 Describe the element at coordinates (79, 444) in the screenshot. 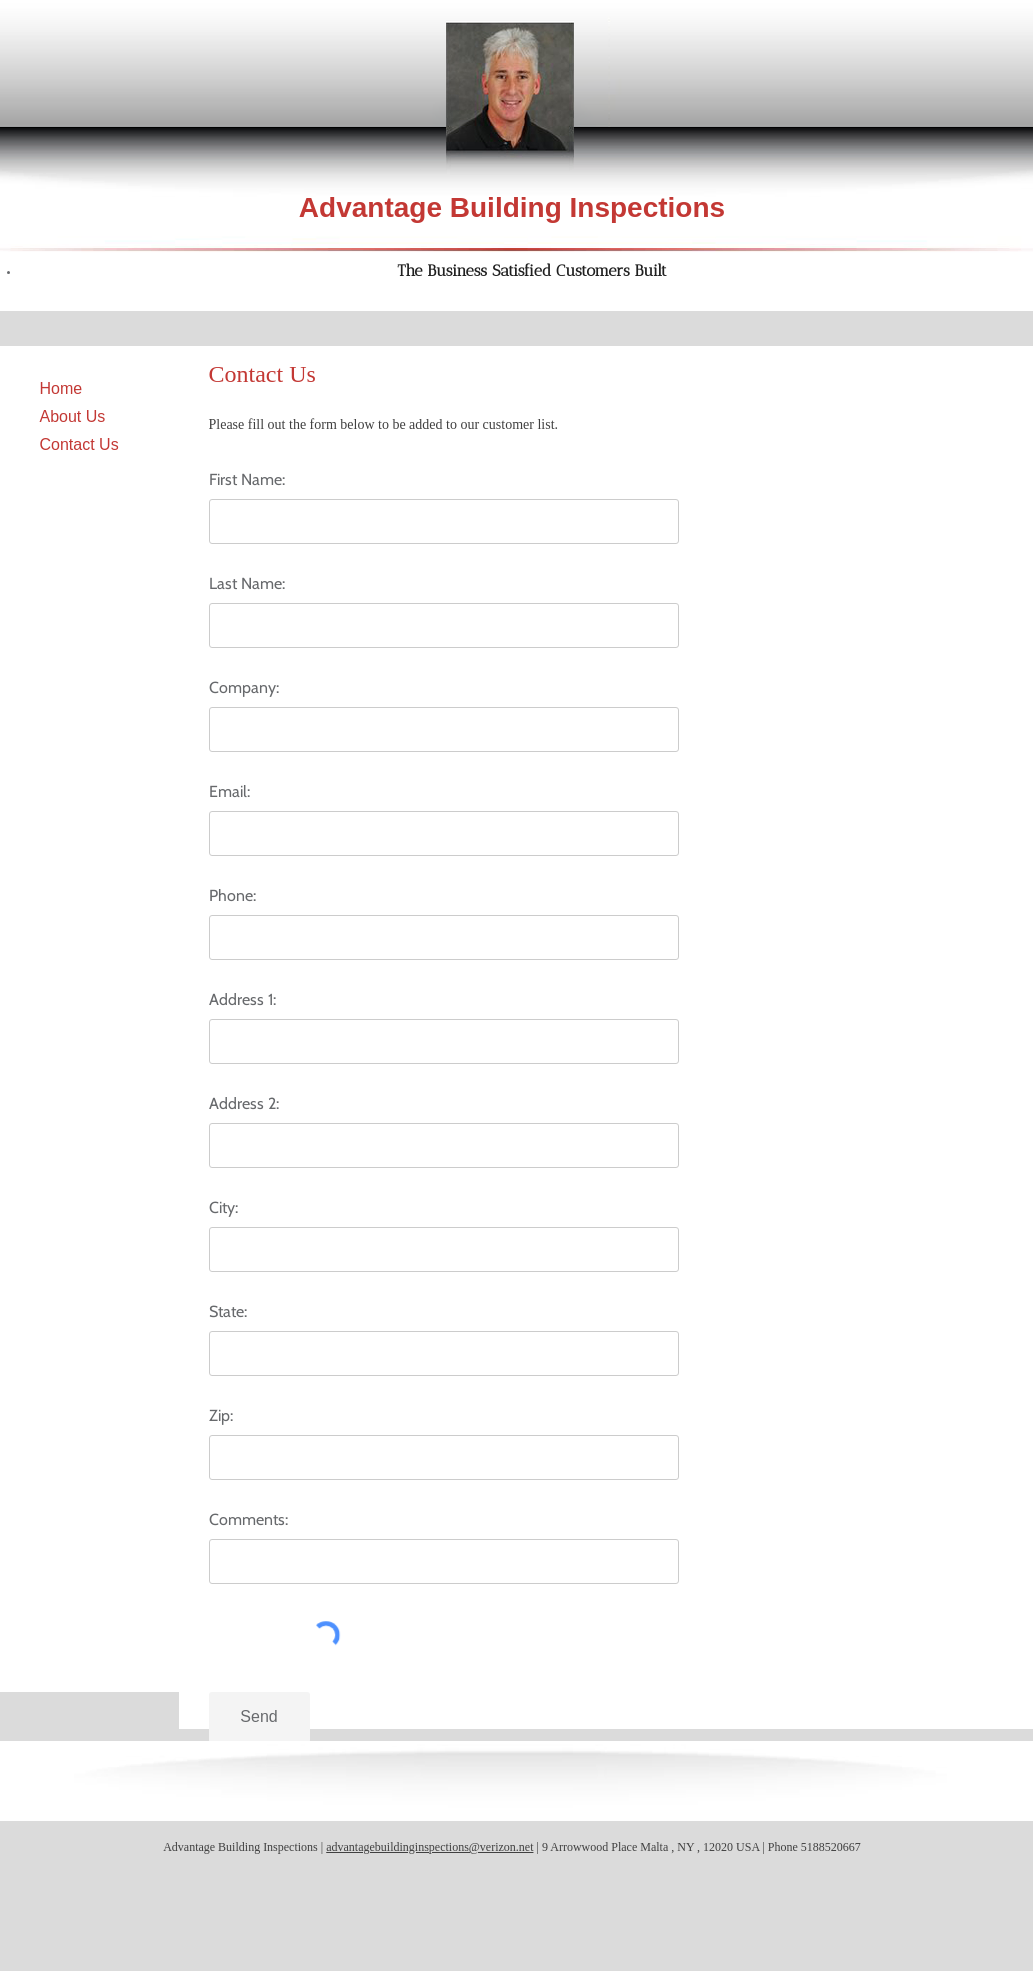

I see `Contact Us` at that location.